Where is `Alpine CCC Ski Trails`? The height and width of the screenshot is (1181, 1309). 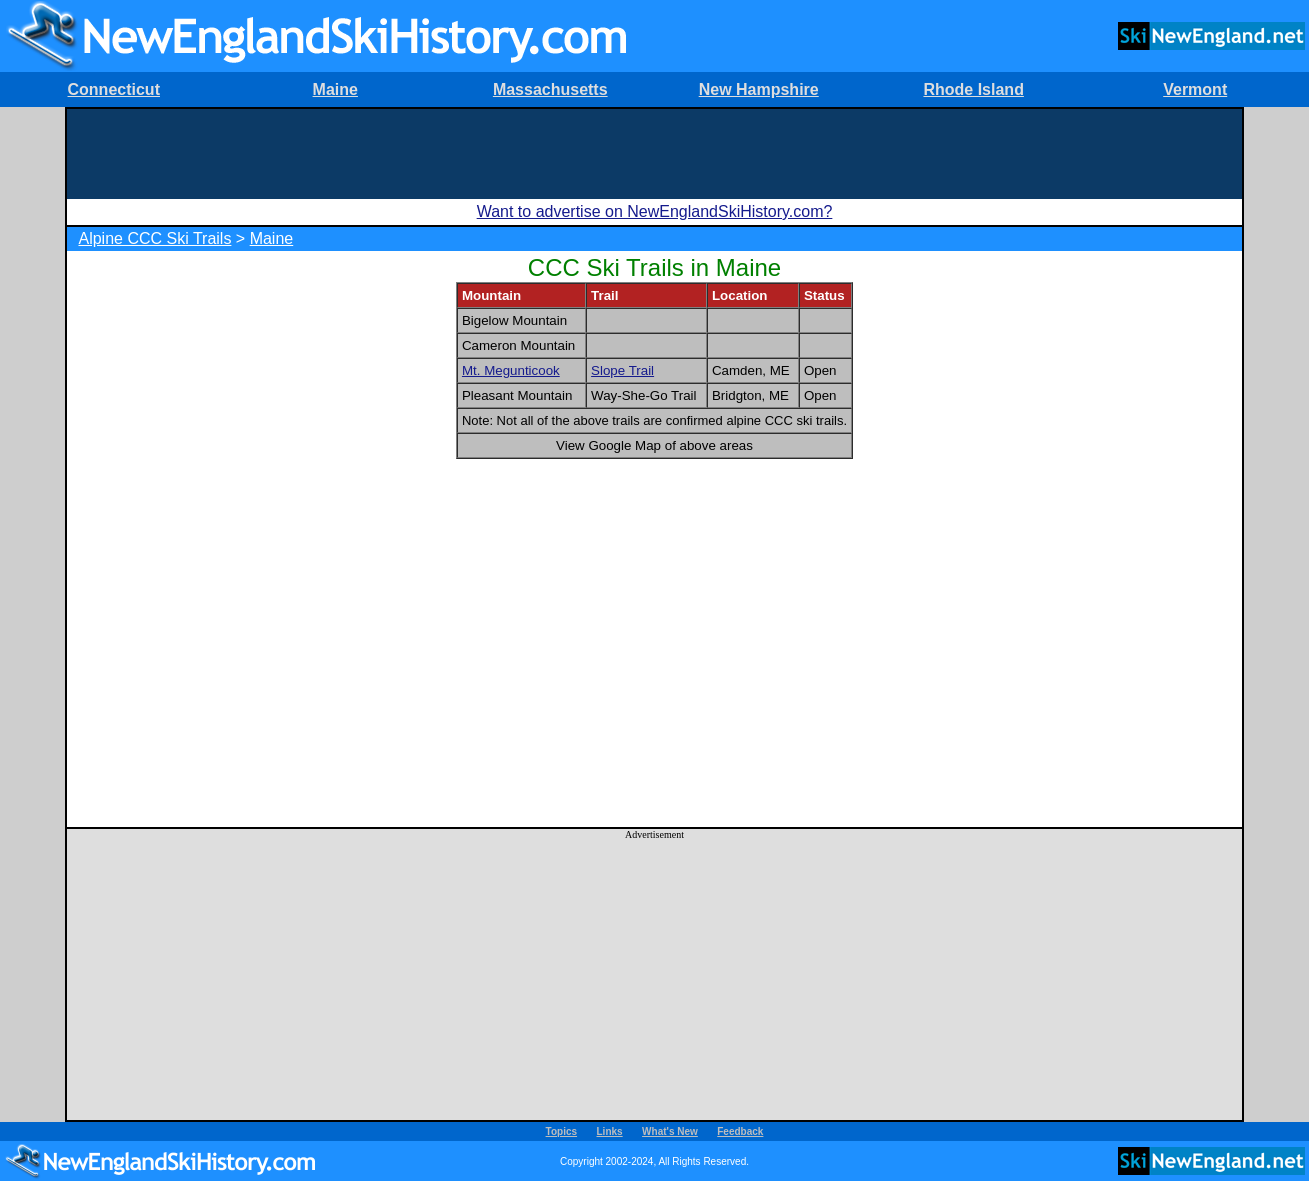 Alpine CCC Ski Trails is located at coordinates (154, 238).